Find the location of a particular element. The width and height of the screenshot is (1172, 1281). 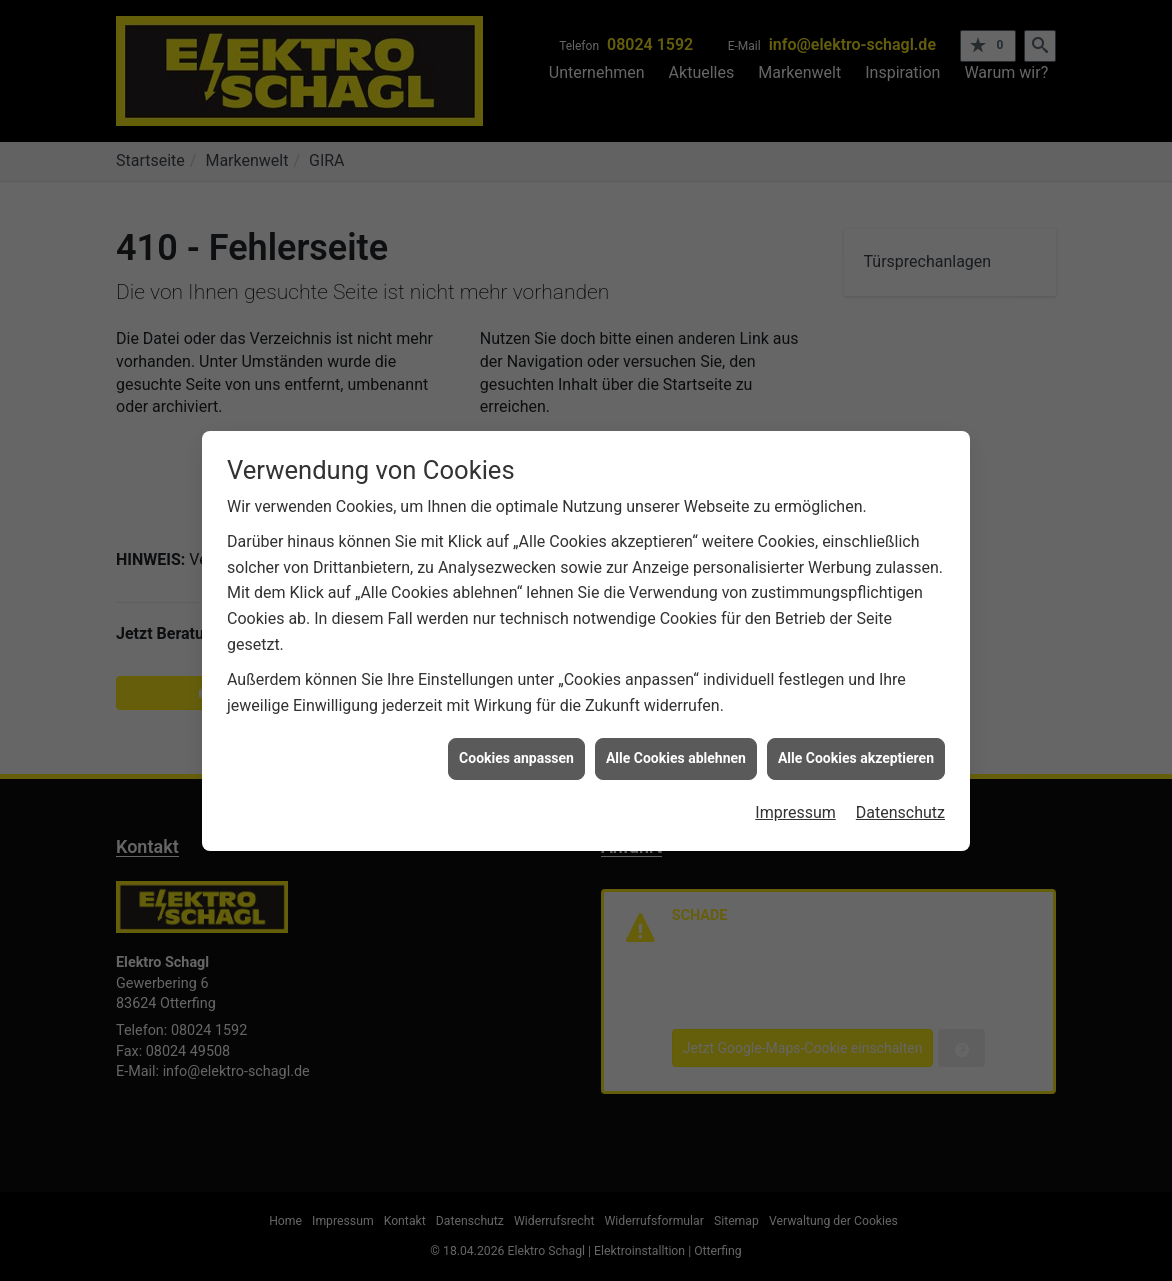

Alle Cookies akzeptieren is located at coordinates (856, 751).